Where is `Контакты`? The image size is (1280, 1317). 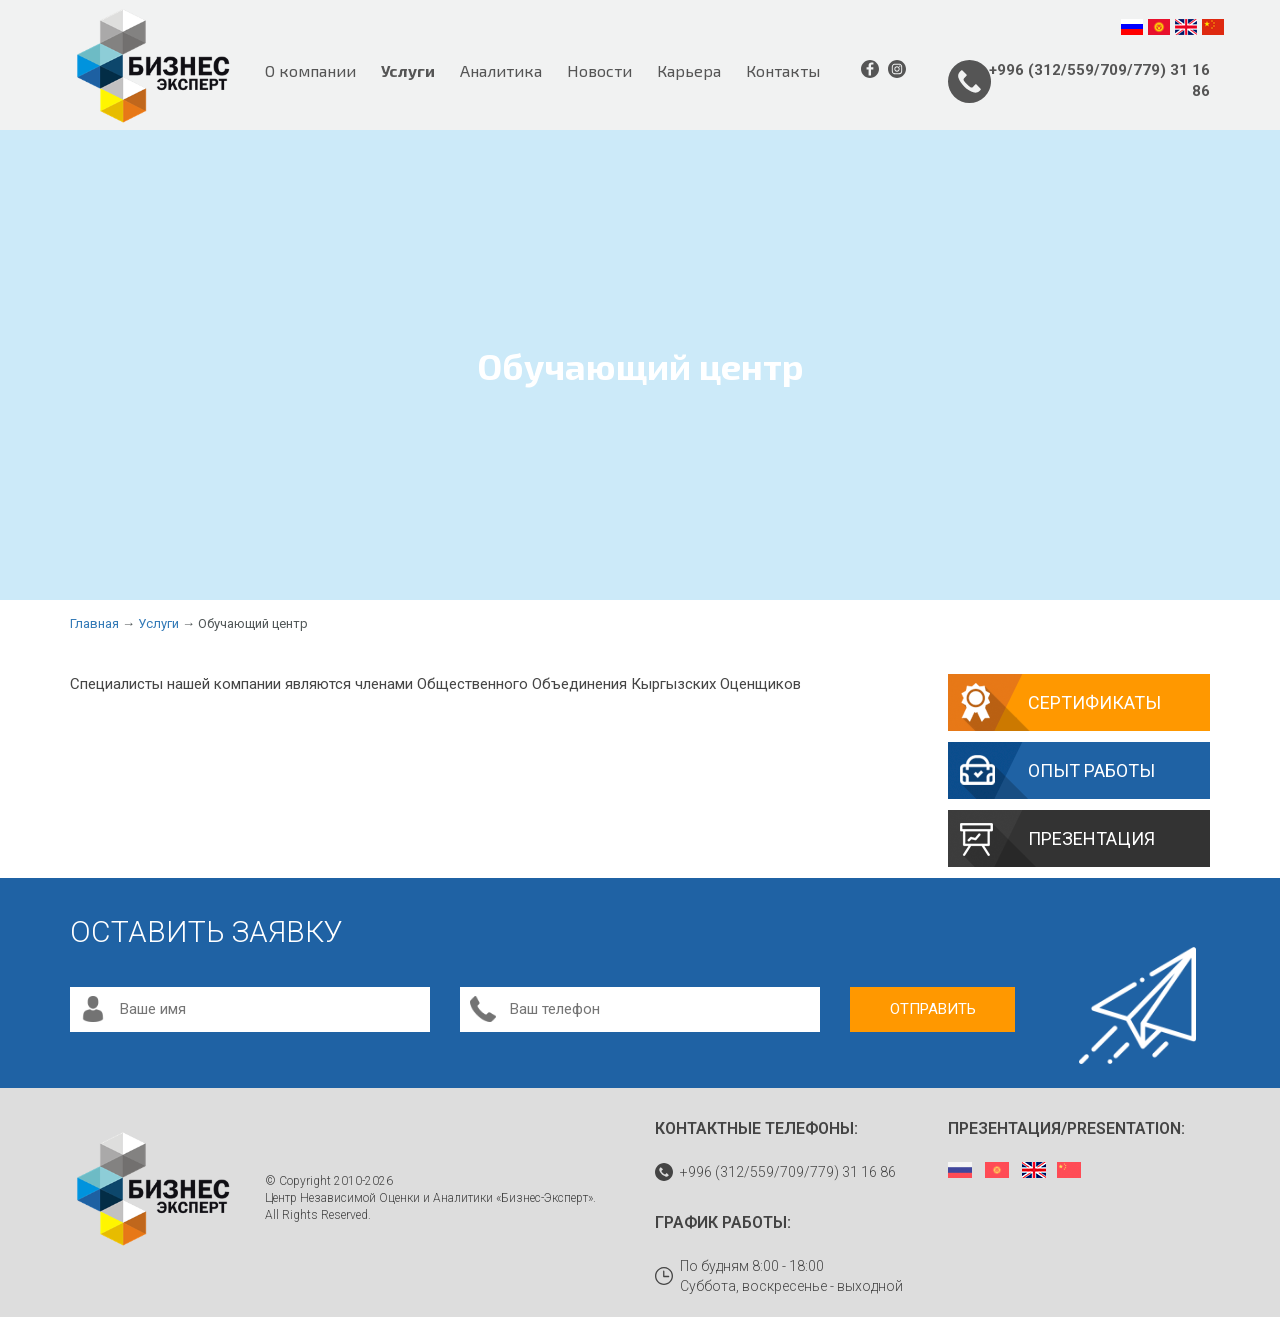 Контакты is located at coordinates (783, 70).